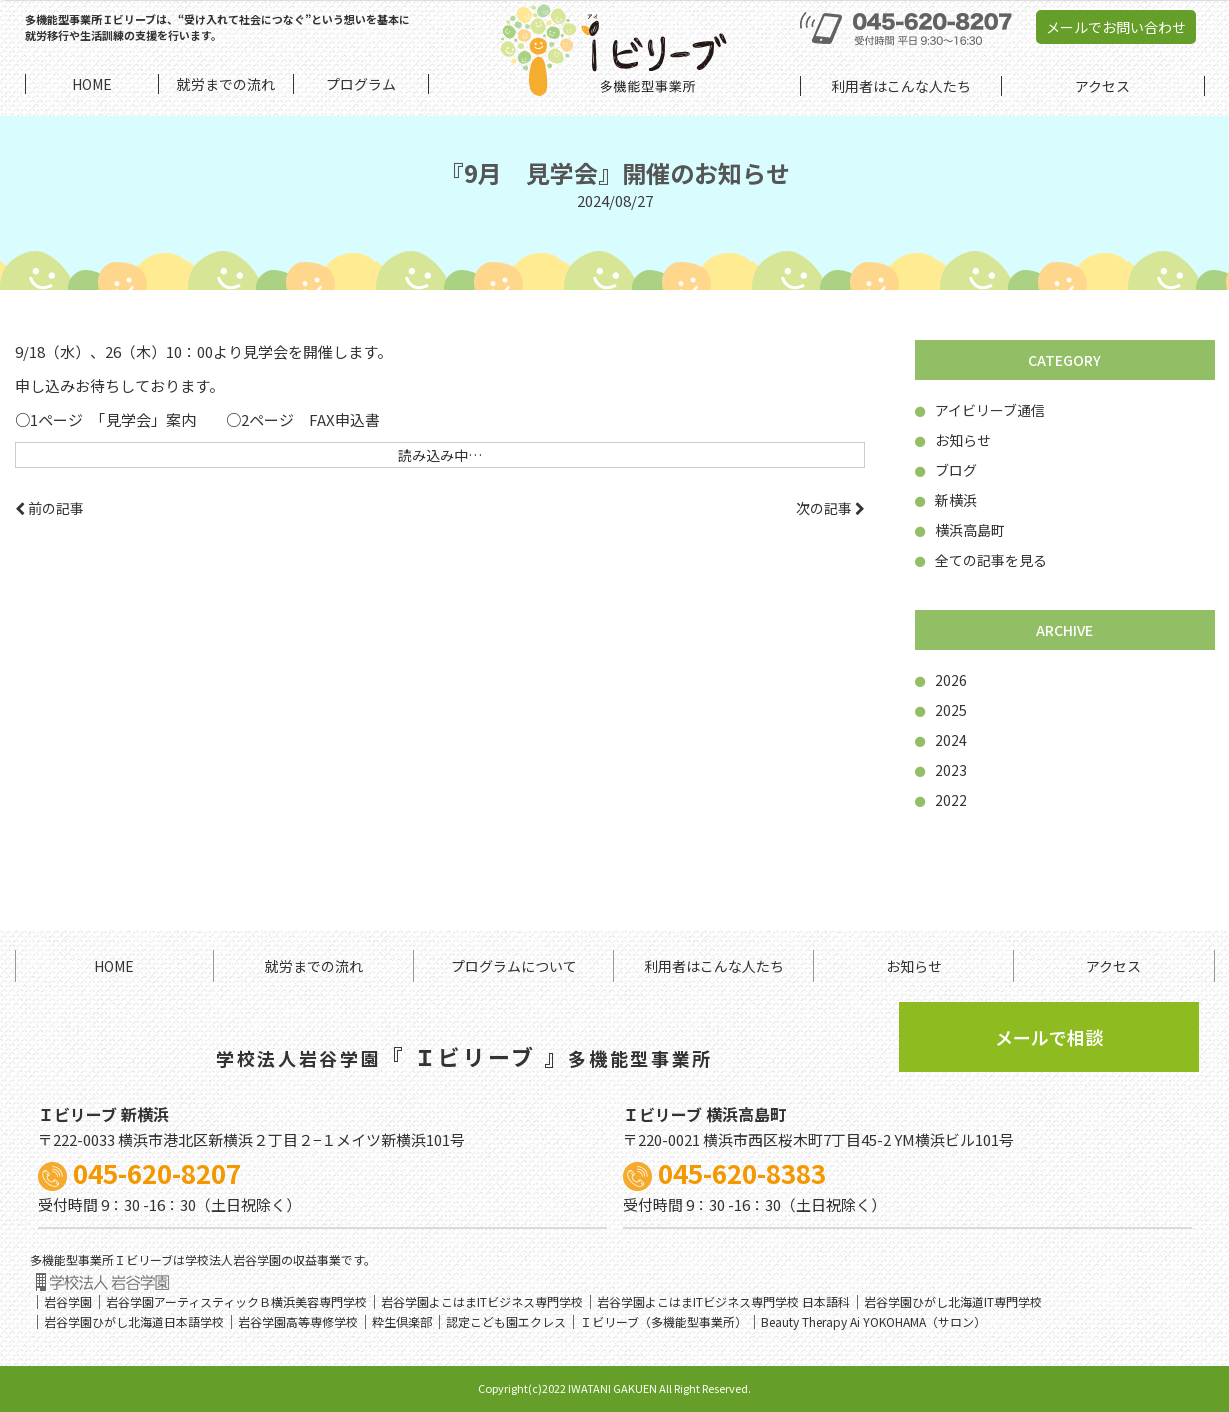 The image size is (1229, 1412). I want to click on 2023, so click(941, 770).